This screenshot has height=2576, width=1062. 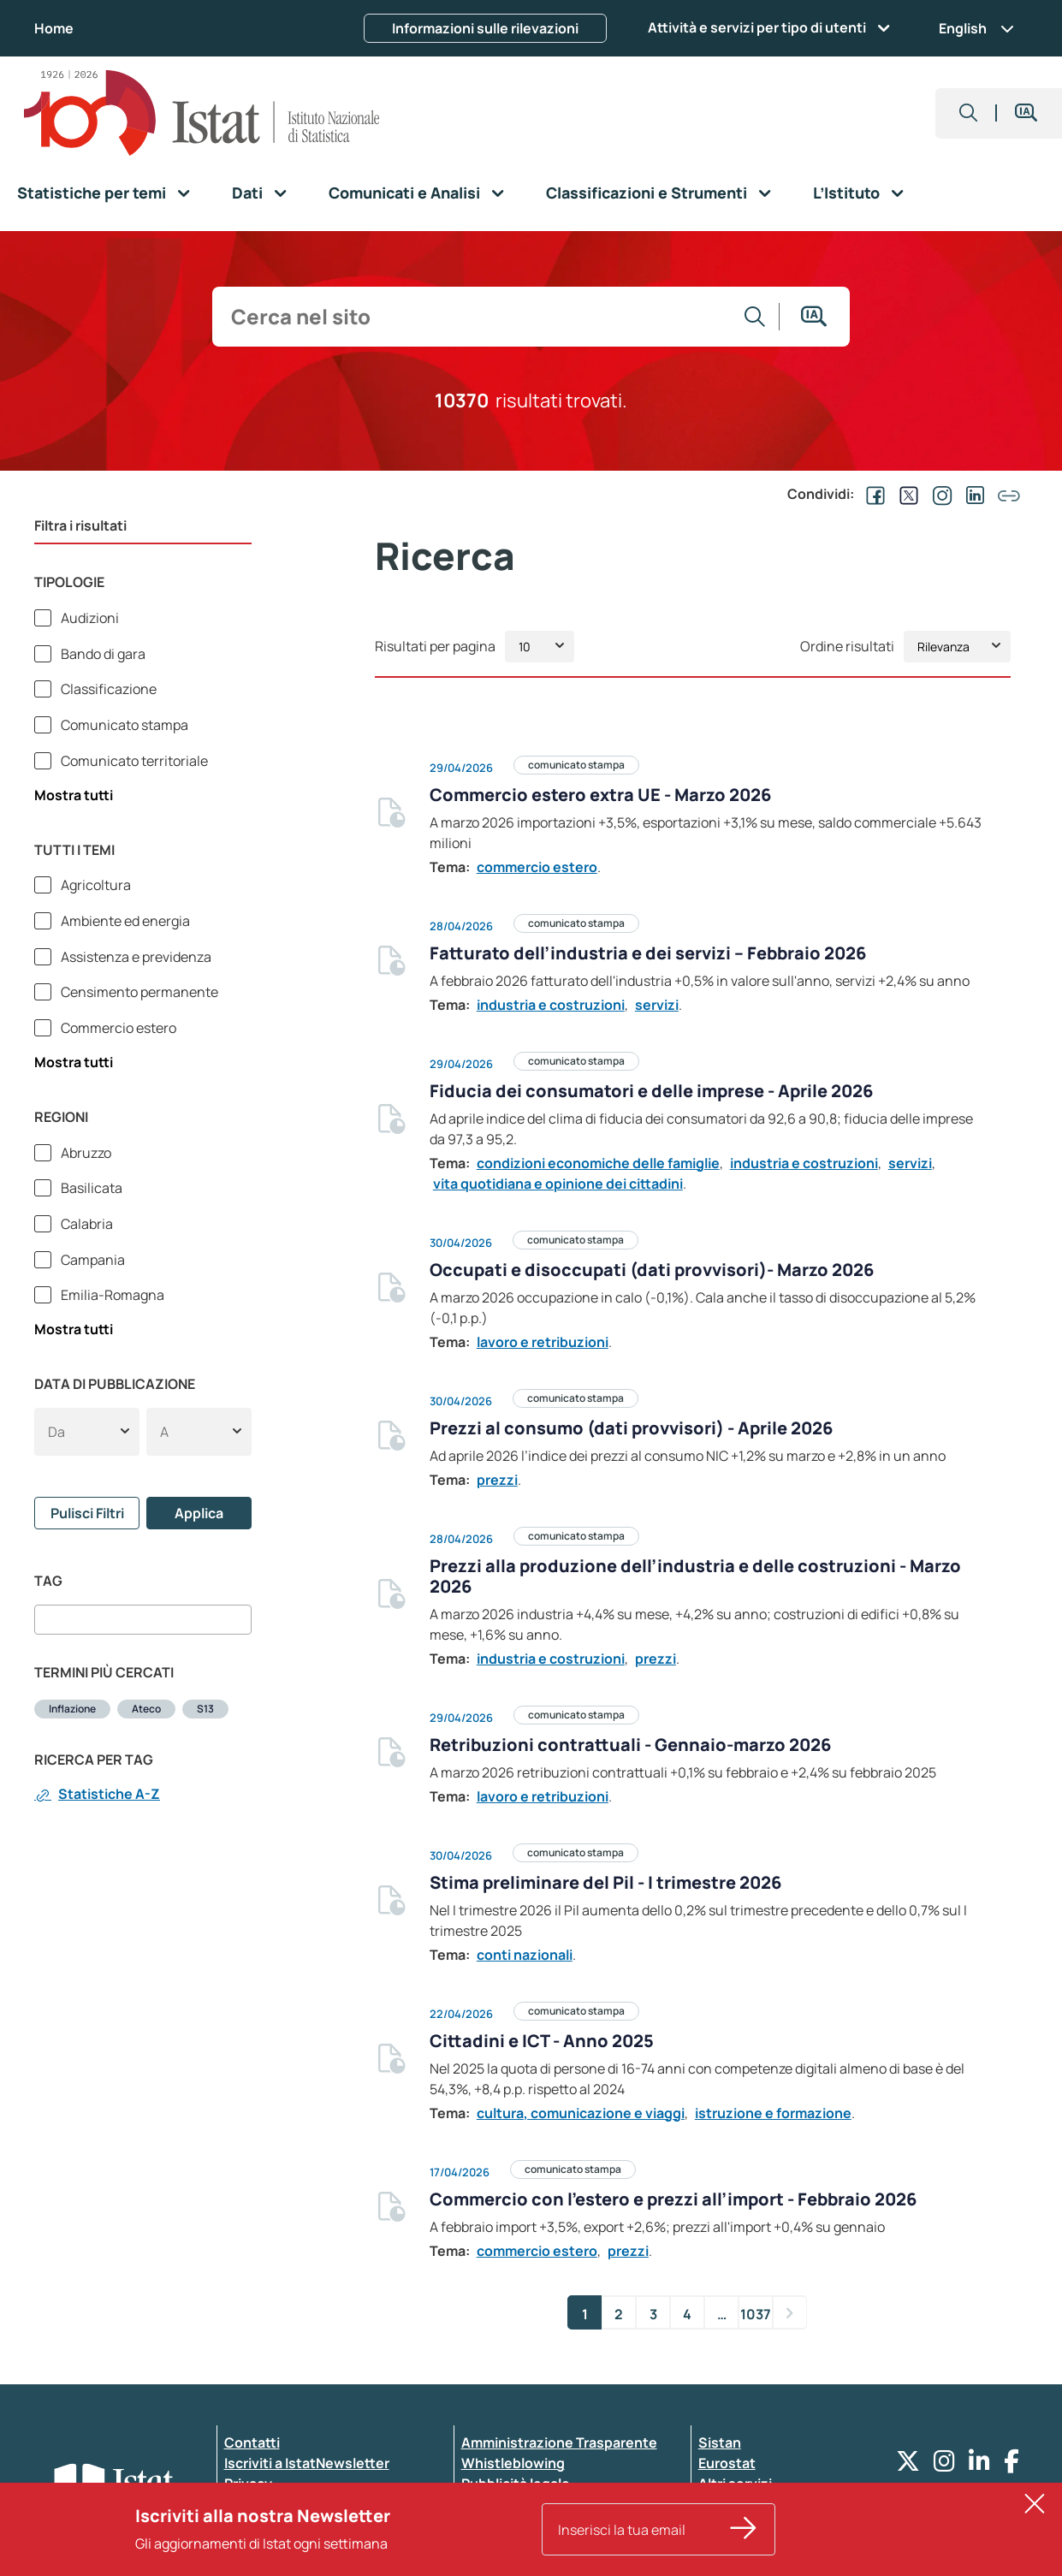 What do you see at coordinates (756, 2314) in the screenshot?
I see `1037` at bounding box center [756, 2314].